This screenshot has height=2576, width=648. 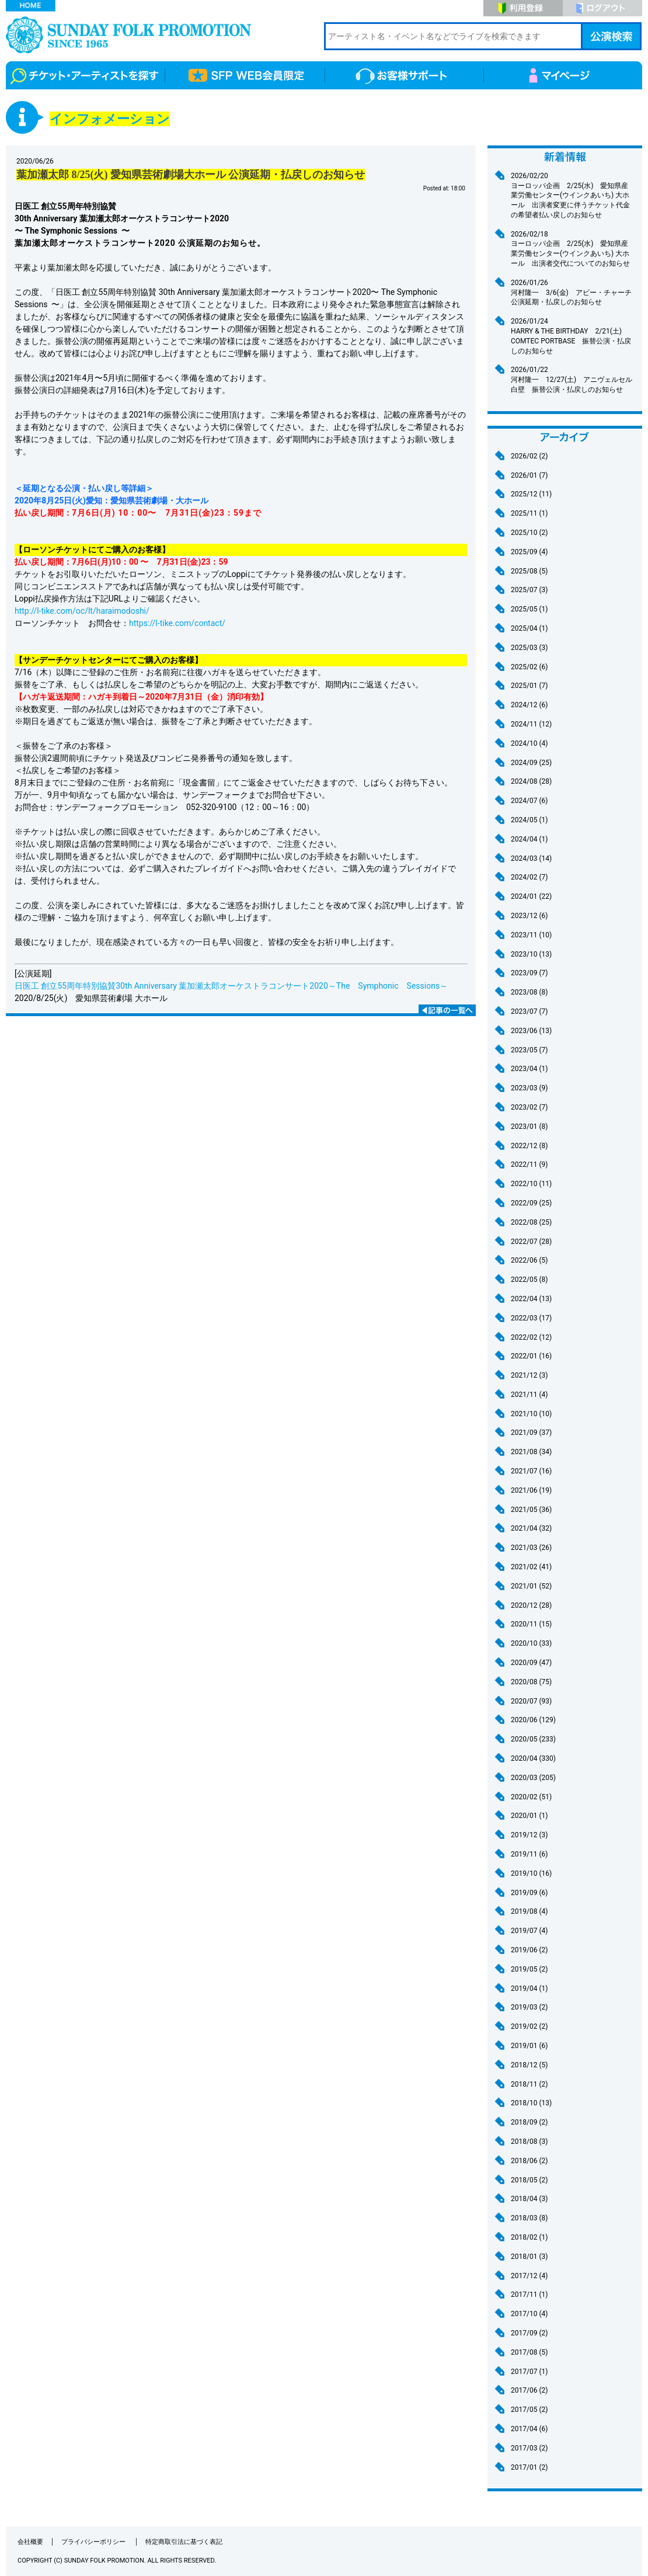 I want to click on 2020/11 (15), so click(x=531, y=1624).